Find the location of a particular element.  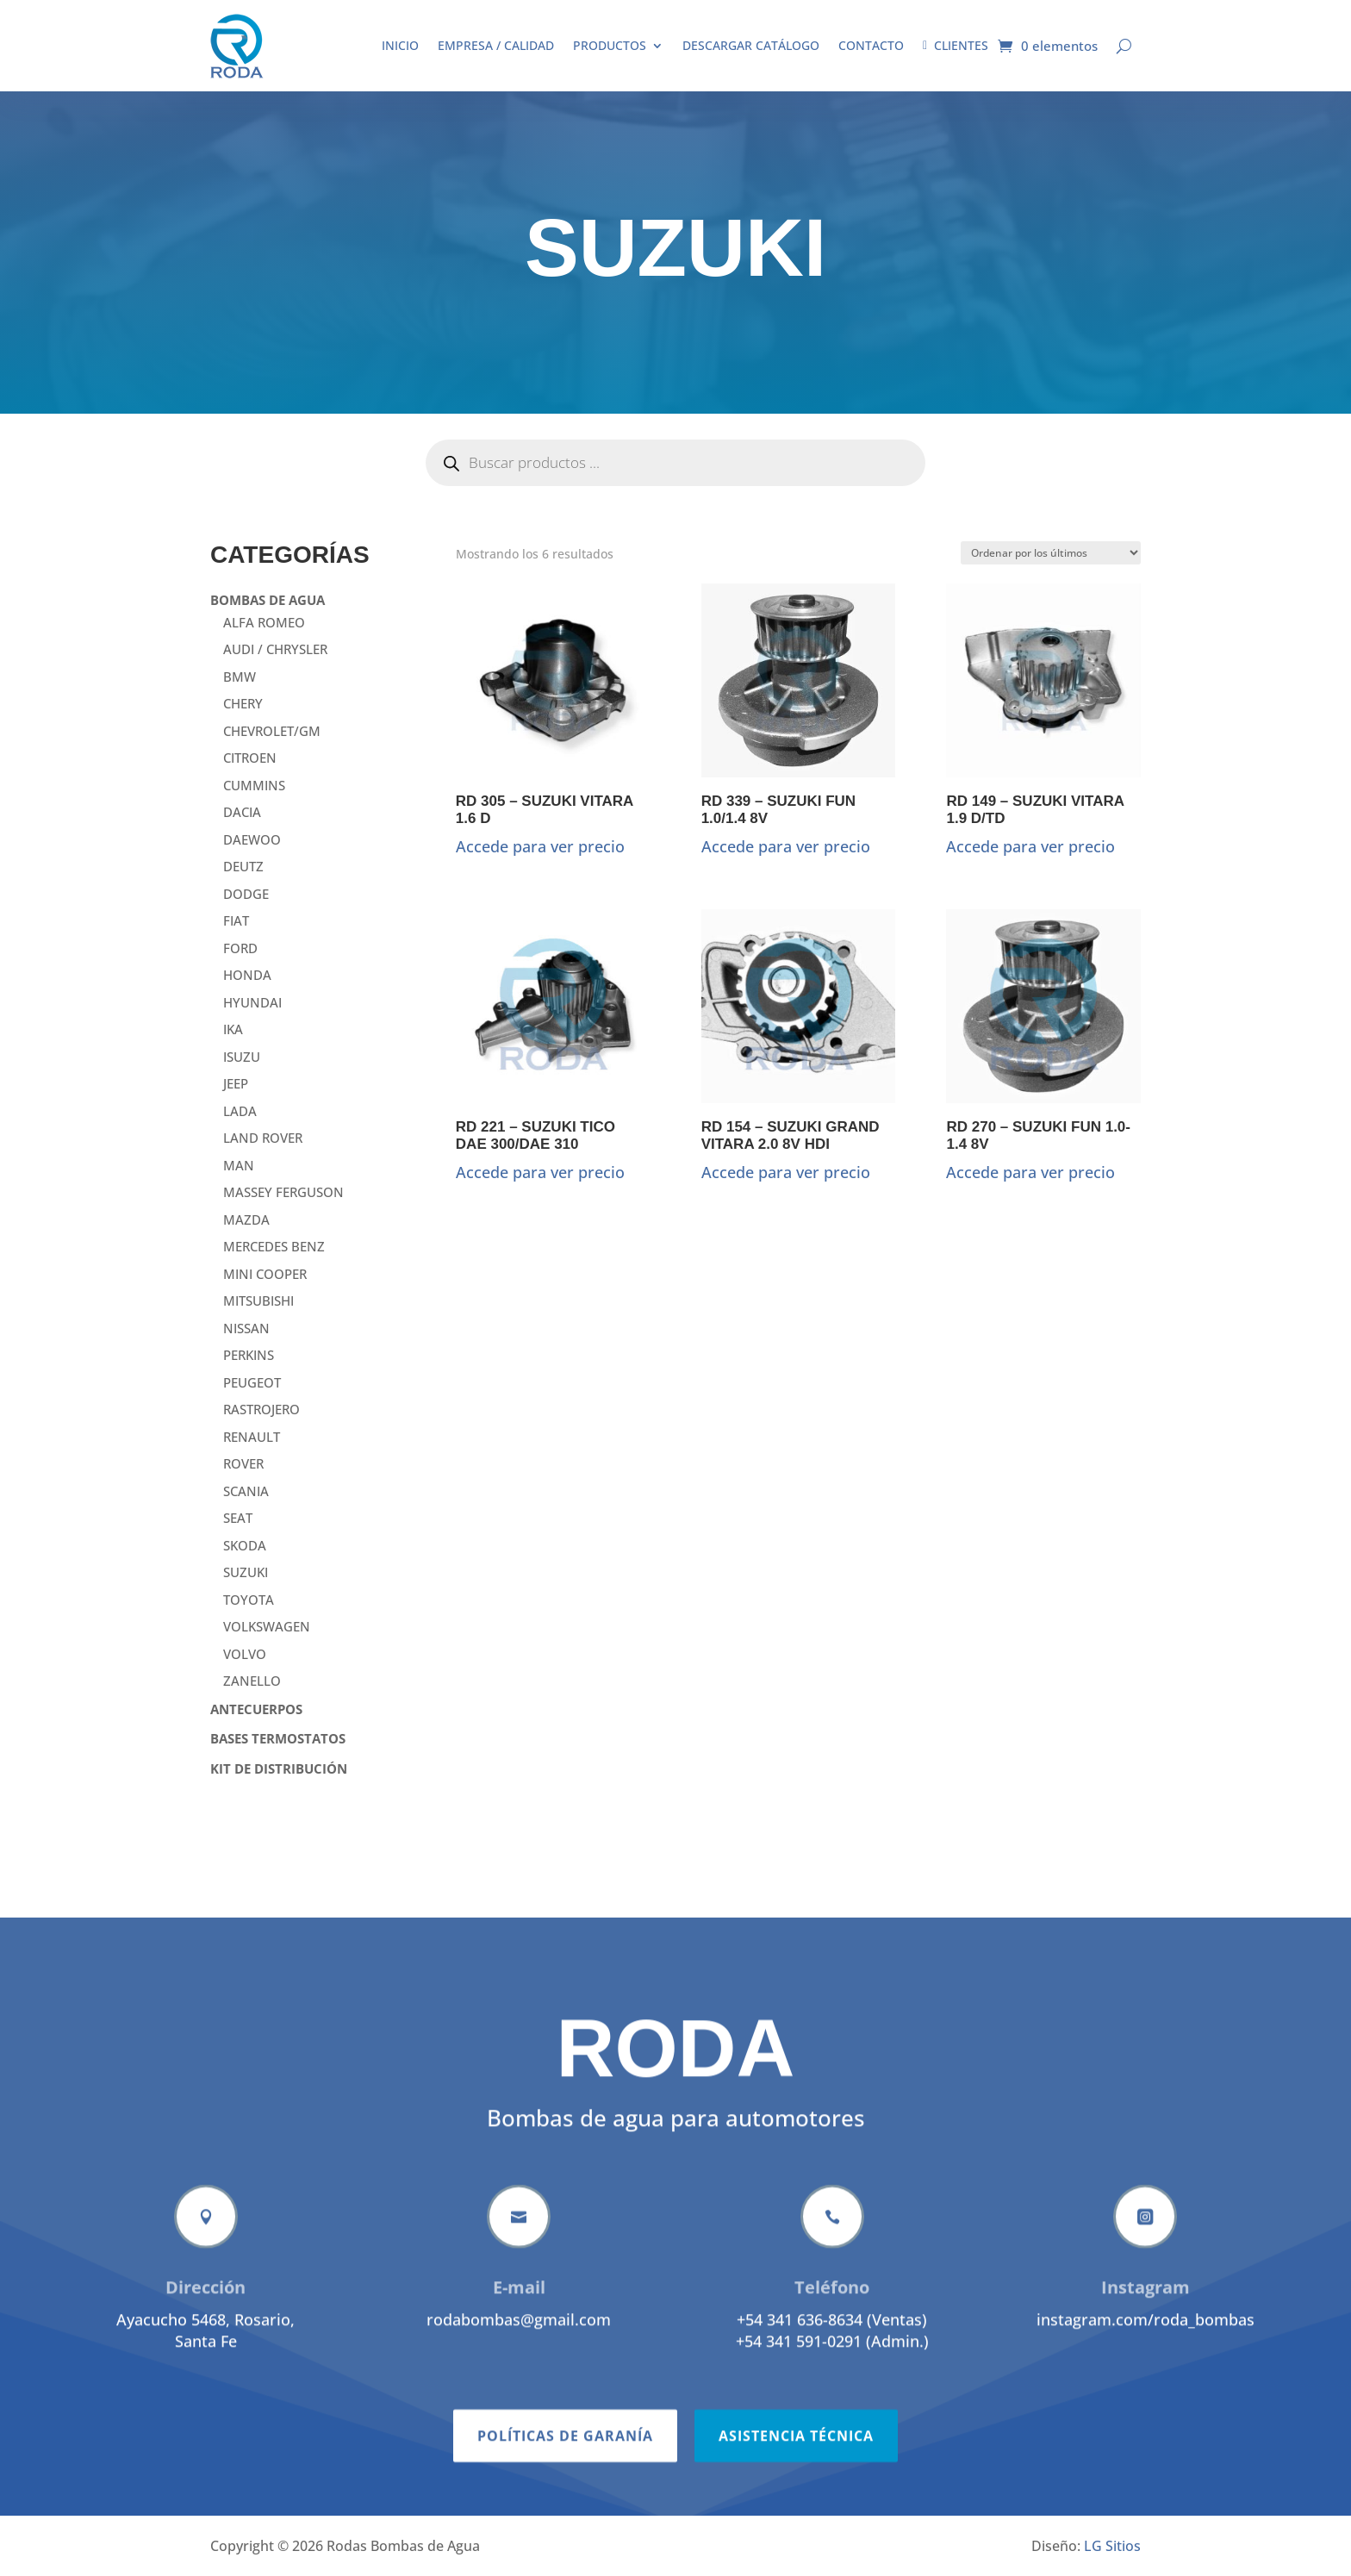

ISUZU is located at coordinates (241, 1056).